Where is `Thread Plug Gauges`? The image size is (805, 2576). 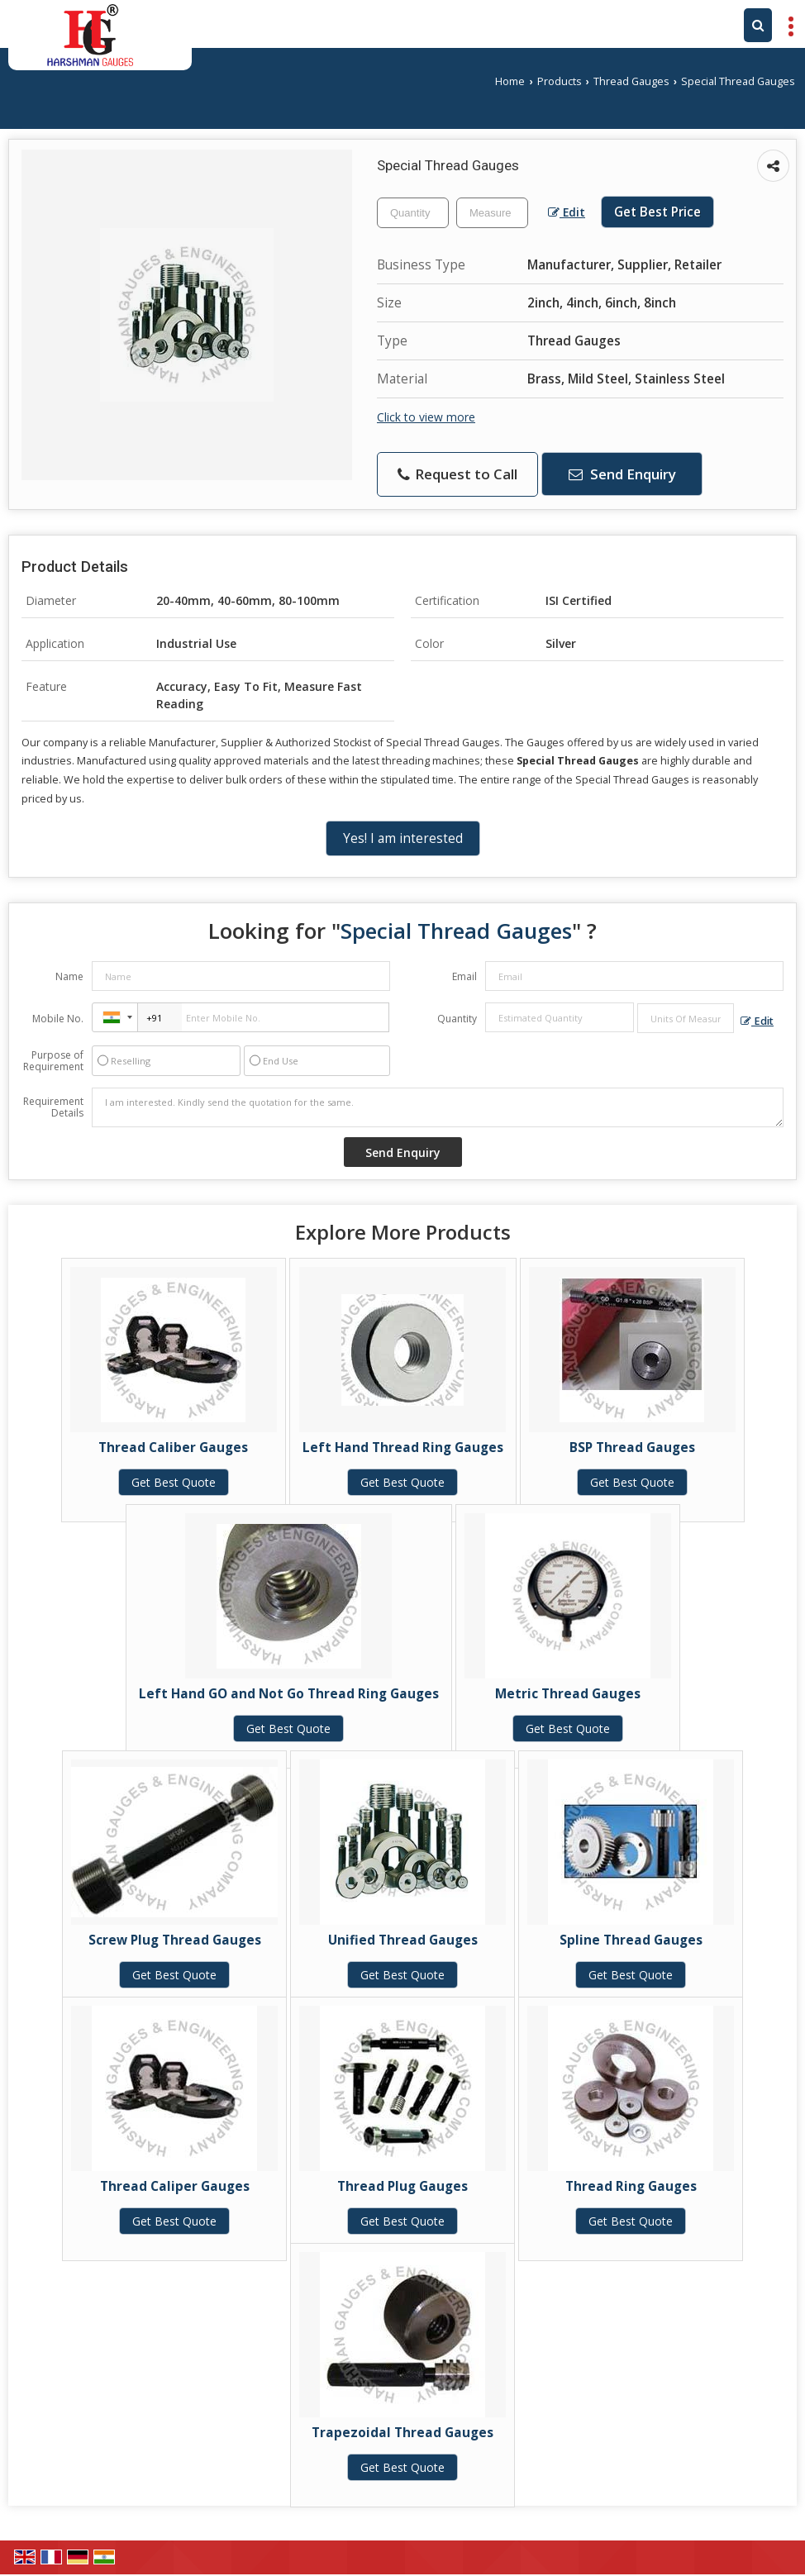 Thread Plug Gauges is located at coordinates (402, 2186).